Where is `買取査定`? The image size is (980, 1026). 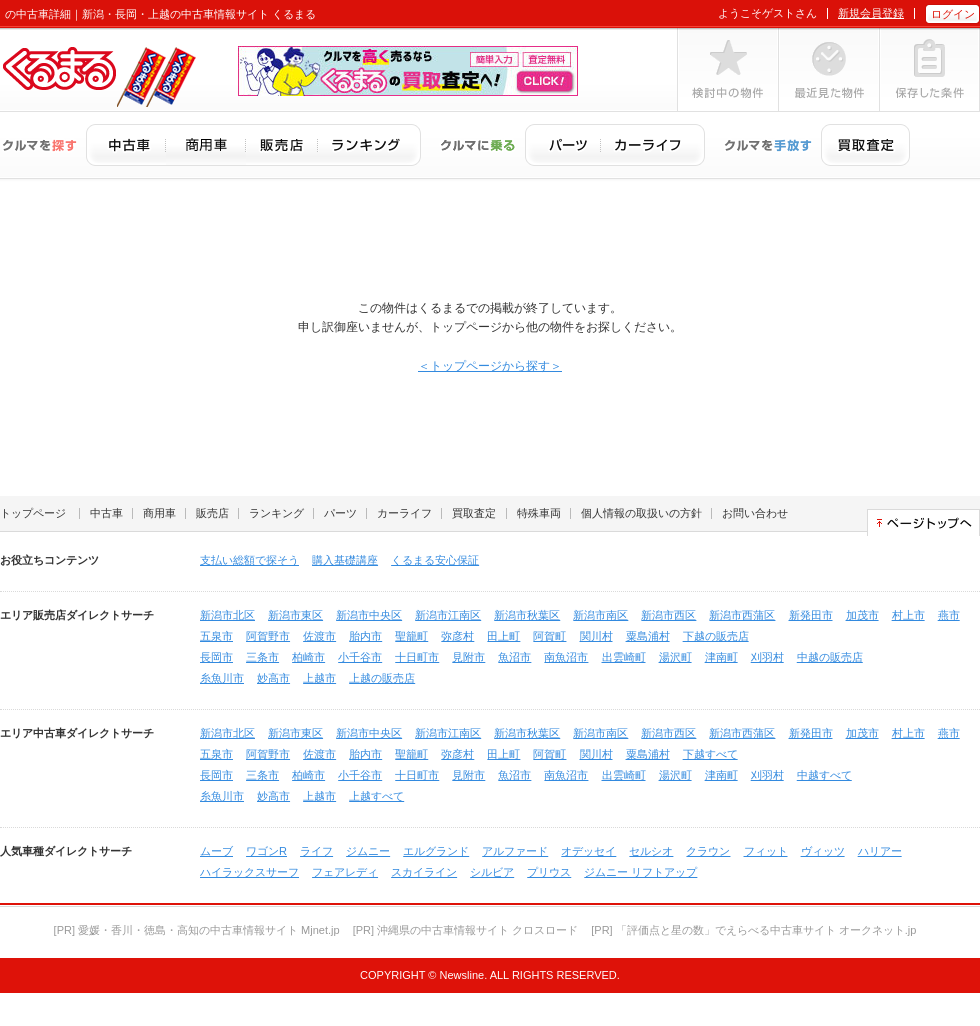
買取査定 is located at coordinates (474, 513).